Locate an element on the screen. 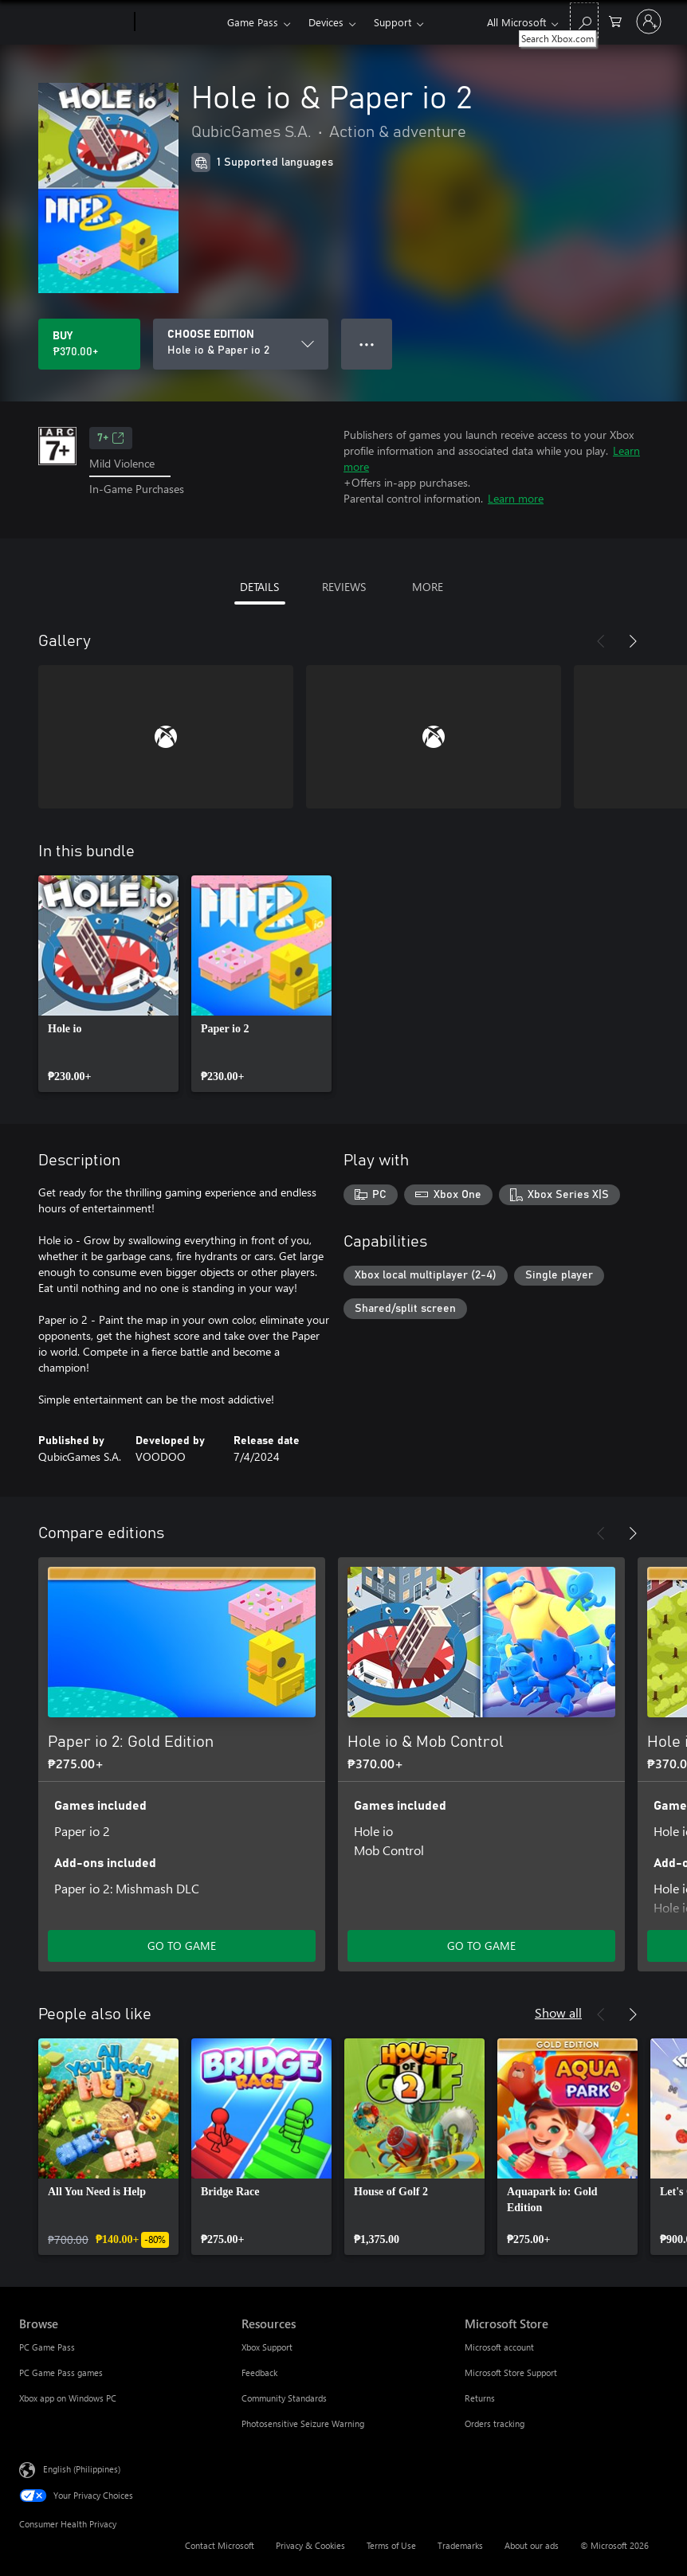 This screenshot has height=2576, width=687. Community Standards [Community Standards Resources] is located at coordinates (284, 2398).